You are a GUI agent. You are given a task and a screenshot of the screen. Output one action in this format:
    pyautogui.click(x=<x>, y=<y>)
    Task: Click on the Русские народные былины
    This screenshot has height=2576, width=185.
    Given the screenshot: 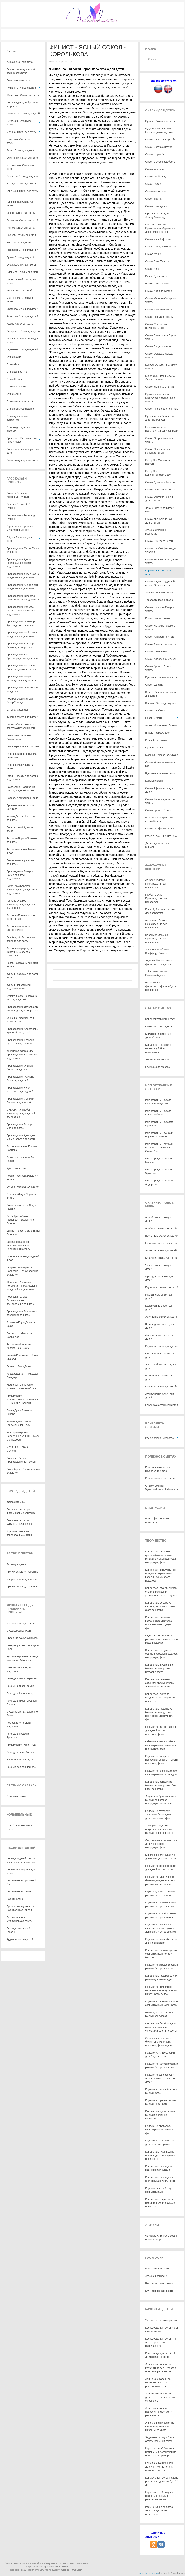 What is the action you would take?
    pyautogui.click(x=161, y=677)
    